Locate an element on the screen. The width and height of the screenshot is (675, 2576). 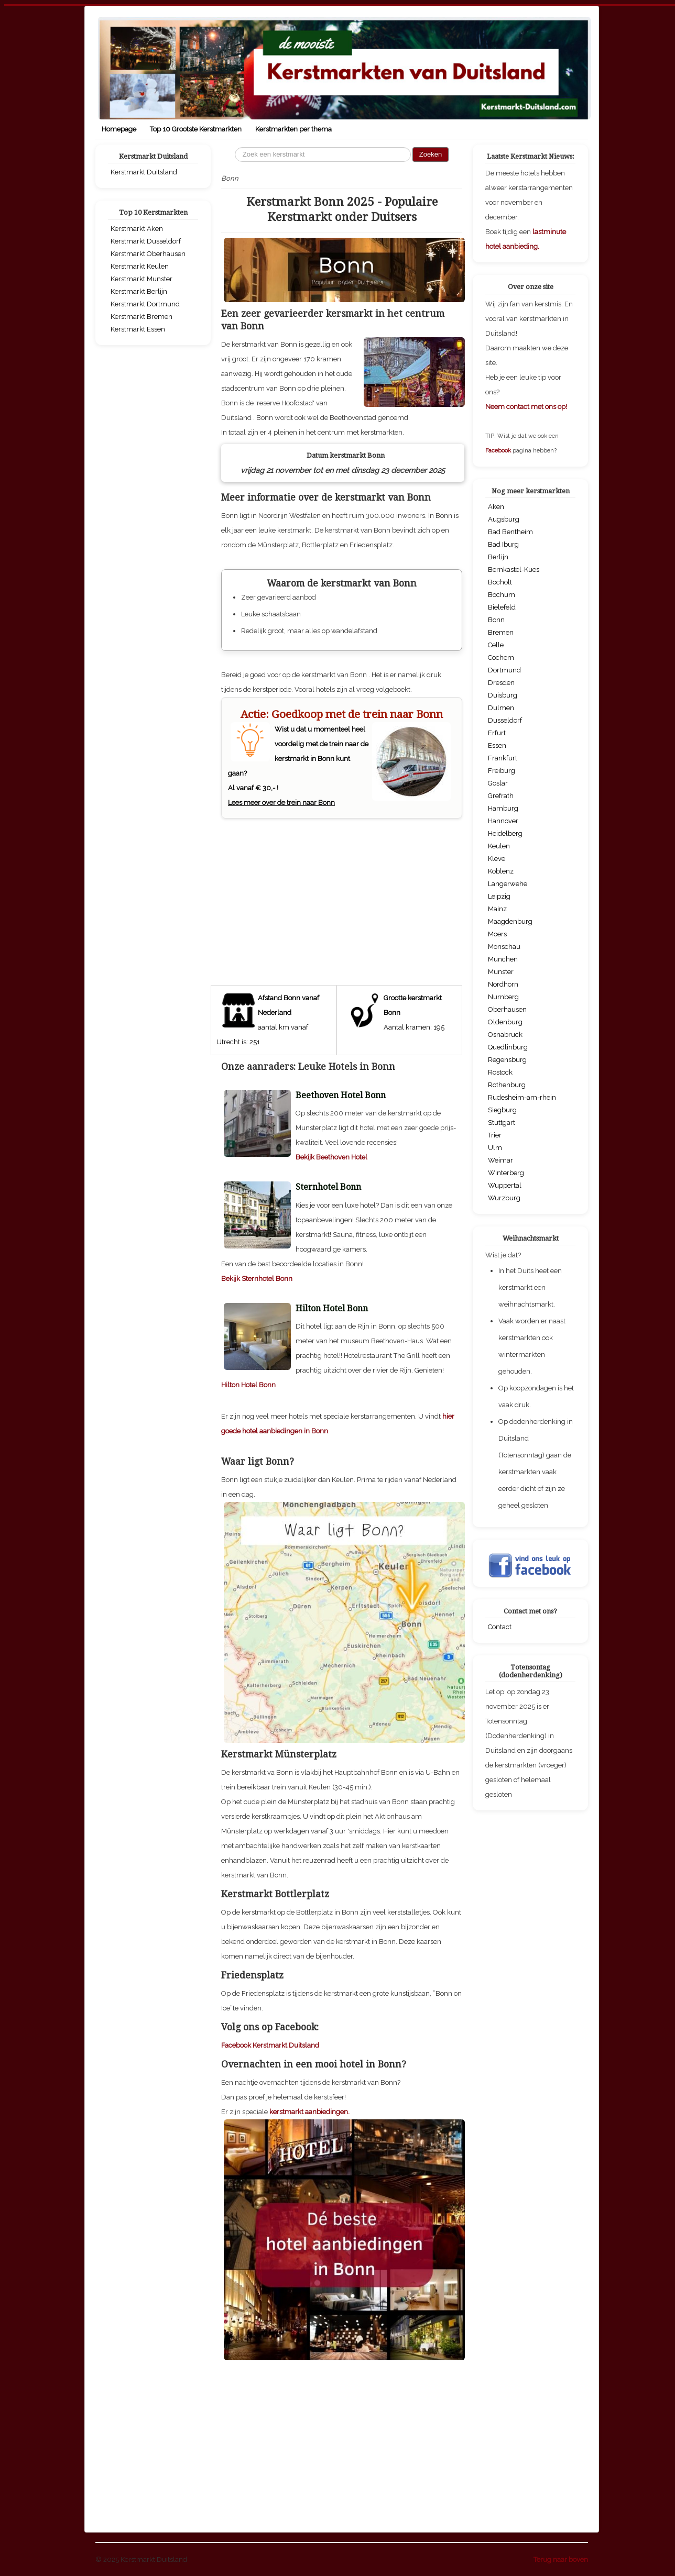
Leipzig is located at coordinates (499, 896).